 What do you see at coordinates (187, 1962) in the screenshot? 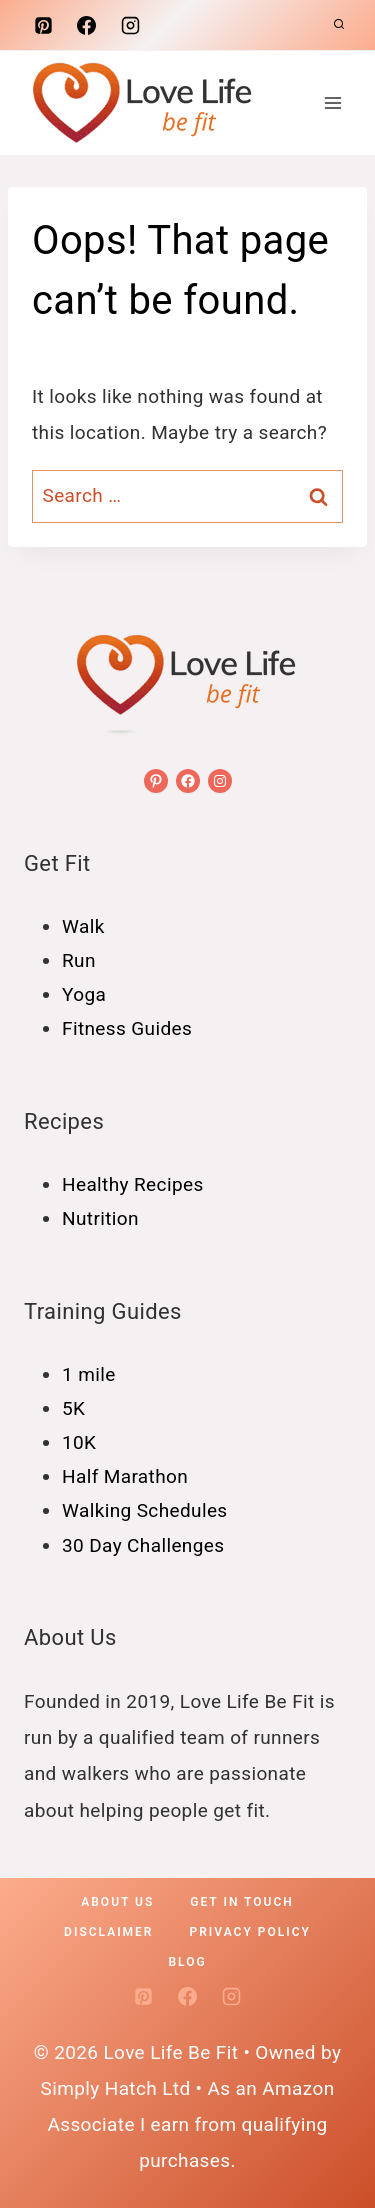
I see `Blog` at bounding box center [187, 1962].